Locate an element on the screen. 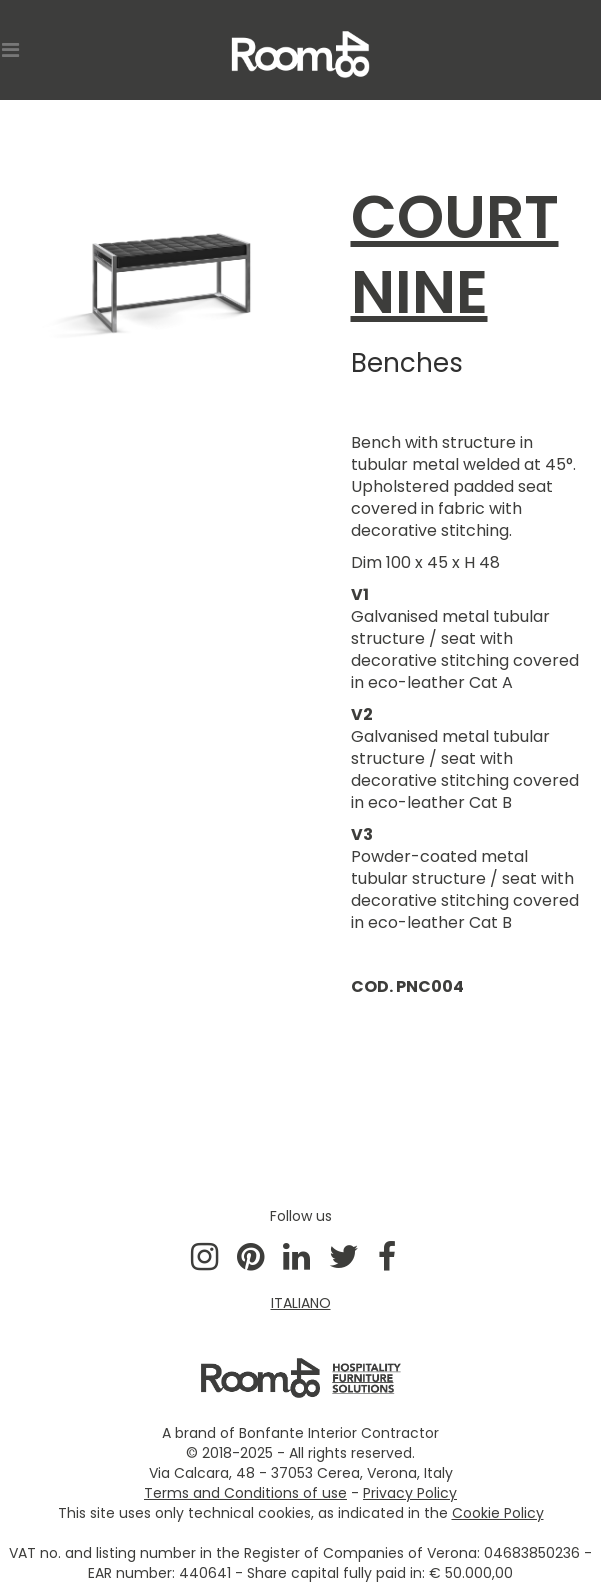 The height and width of the screenshot is (1588, 601). Terms and Conditions of use is located at coordinates (245, 1493).